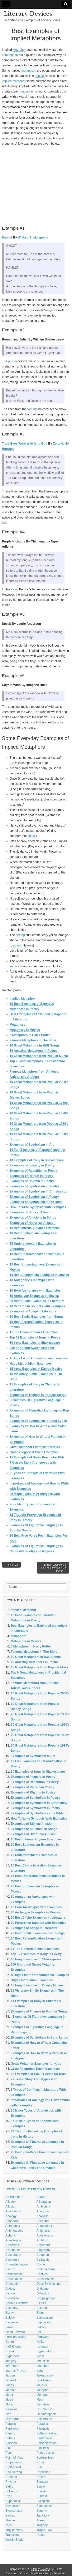 The width and height of the screenshot is (72, 2576). What do you see at coordinates (12, 2505) in the screenshot?
I see `Symbolism` at bounding box center [12, 2505].